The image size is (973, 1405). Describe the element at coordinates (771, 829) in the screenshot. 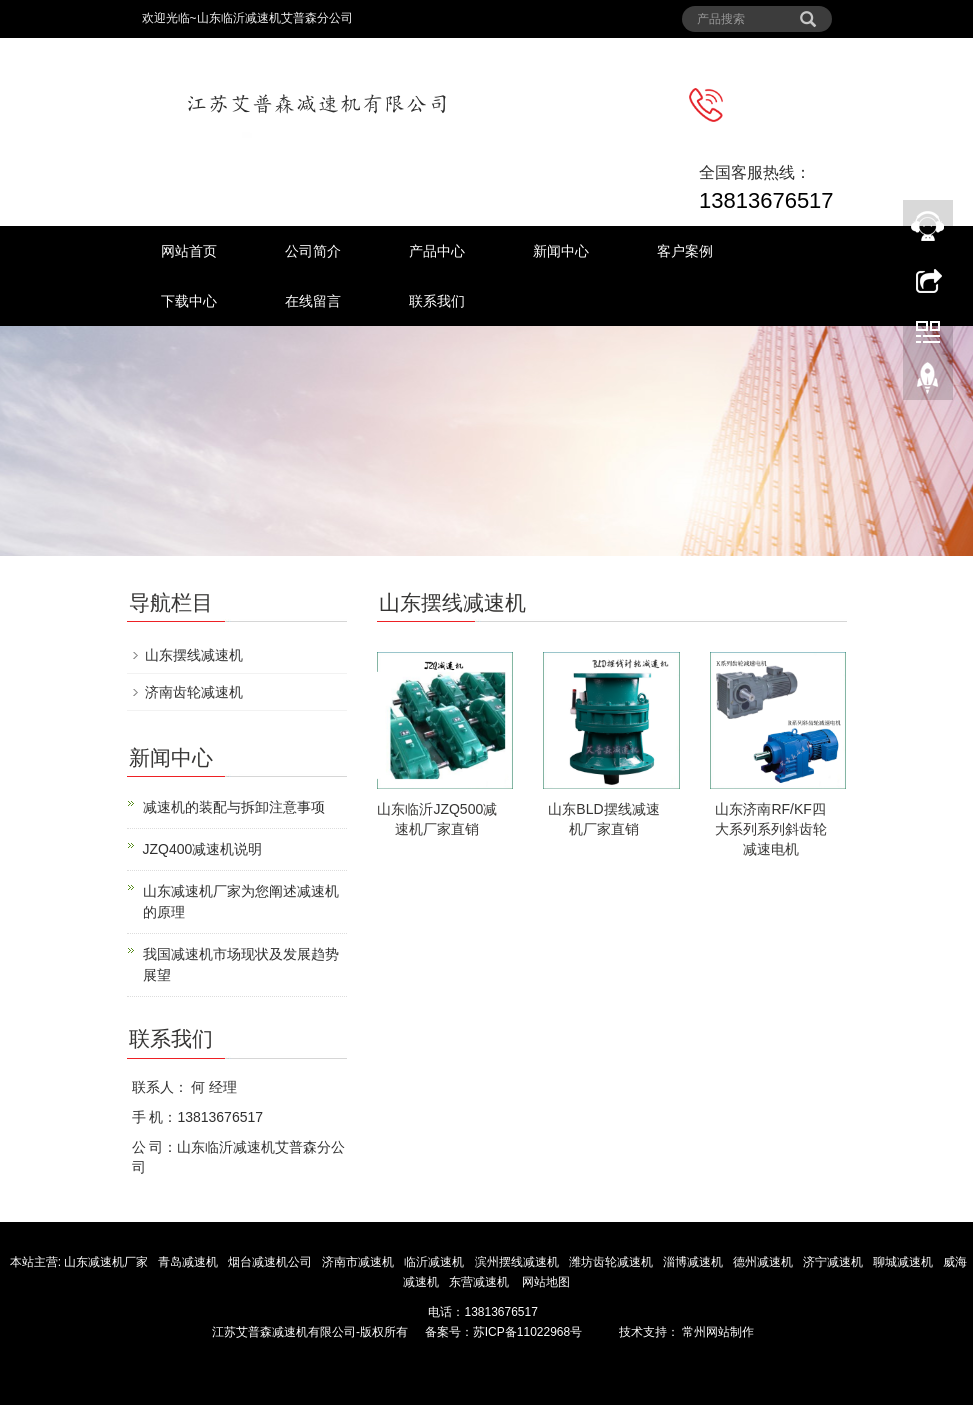

I see `山东济南RF/KF四大系列系列斜齿轮减速电机` at that location.